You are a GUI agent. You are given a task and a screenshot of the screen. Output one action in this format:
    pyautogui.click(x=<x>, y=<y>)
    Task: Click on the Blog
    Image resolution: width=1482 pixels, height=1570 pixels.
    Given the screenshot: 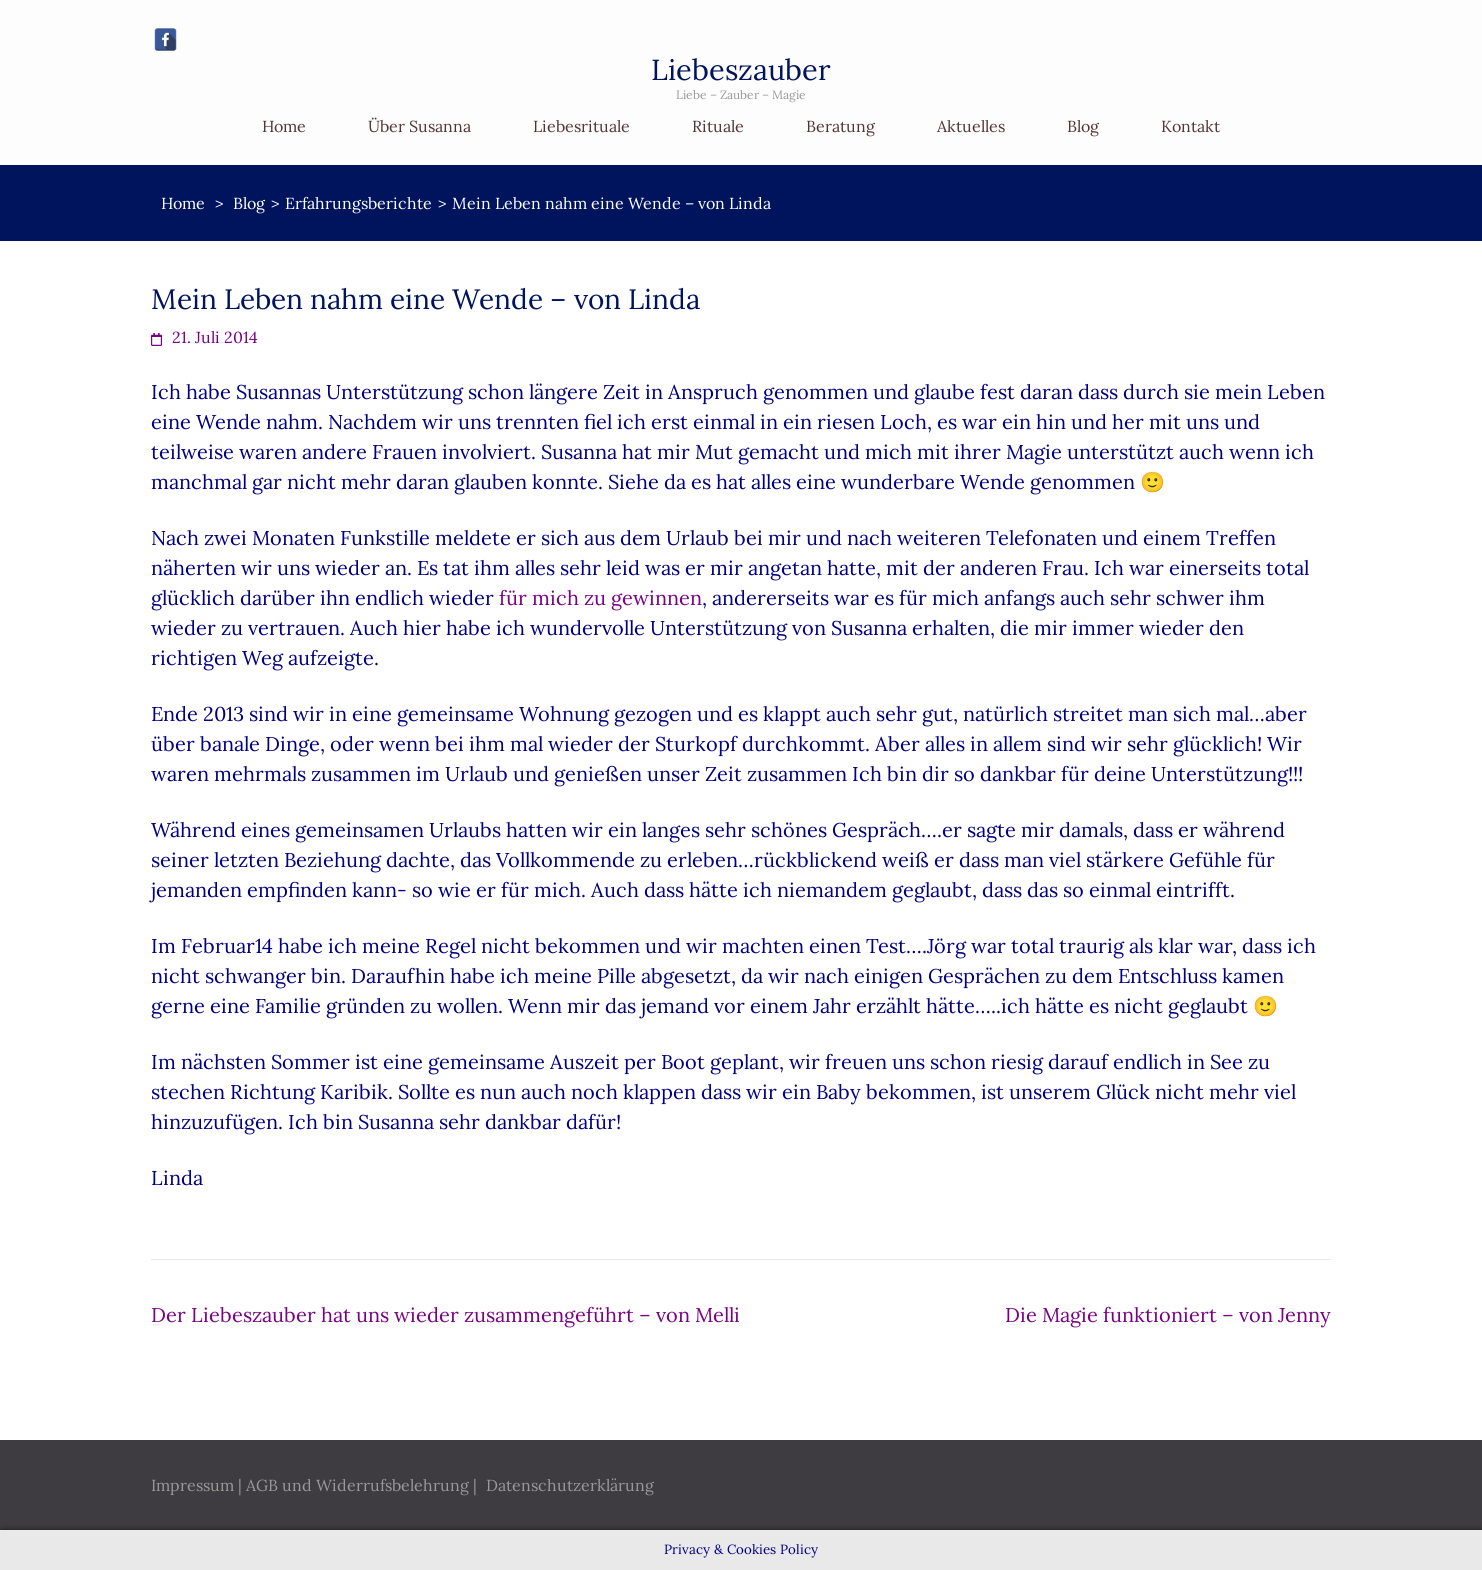 What is the action you would take?
    pyautogui.click(x=1083, y=126)
    